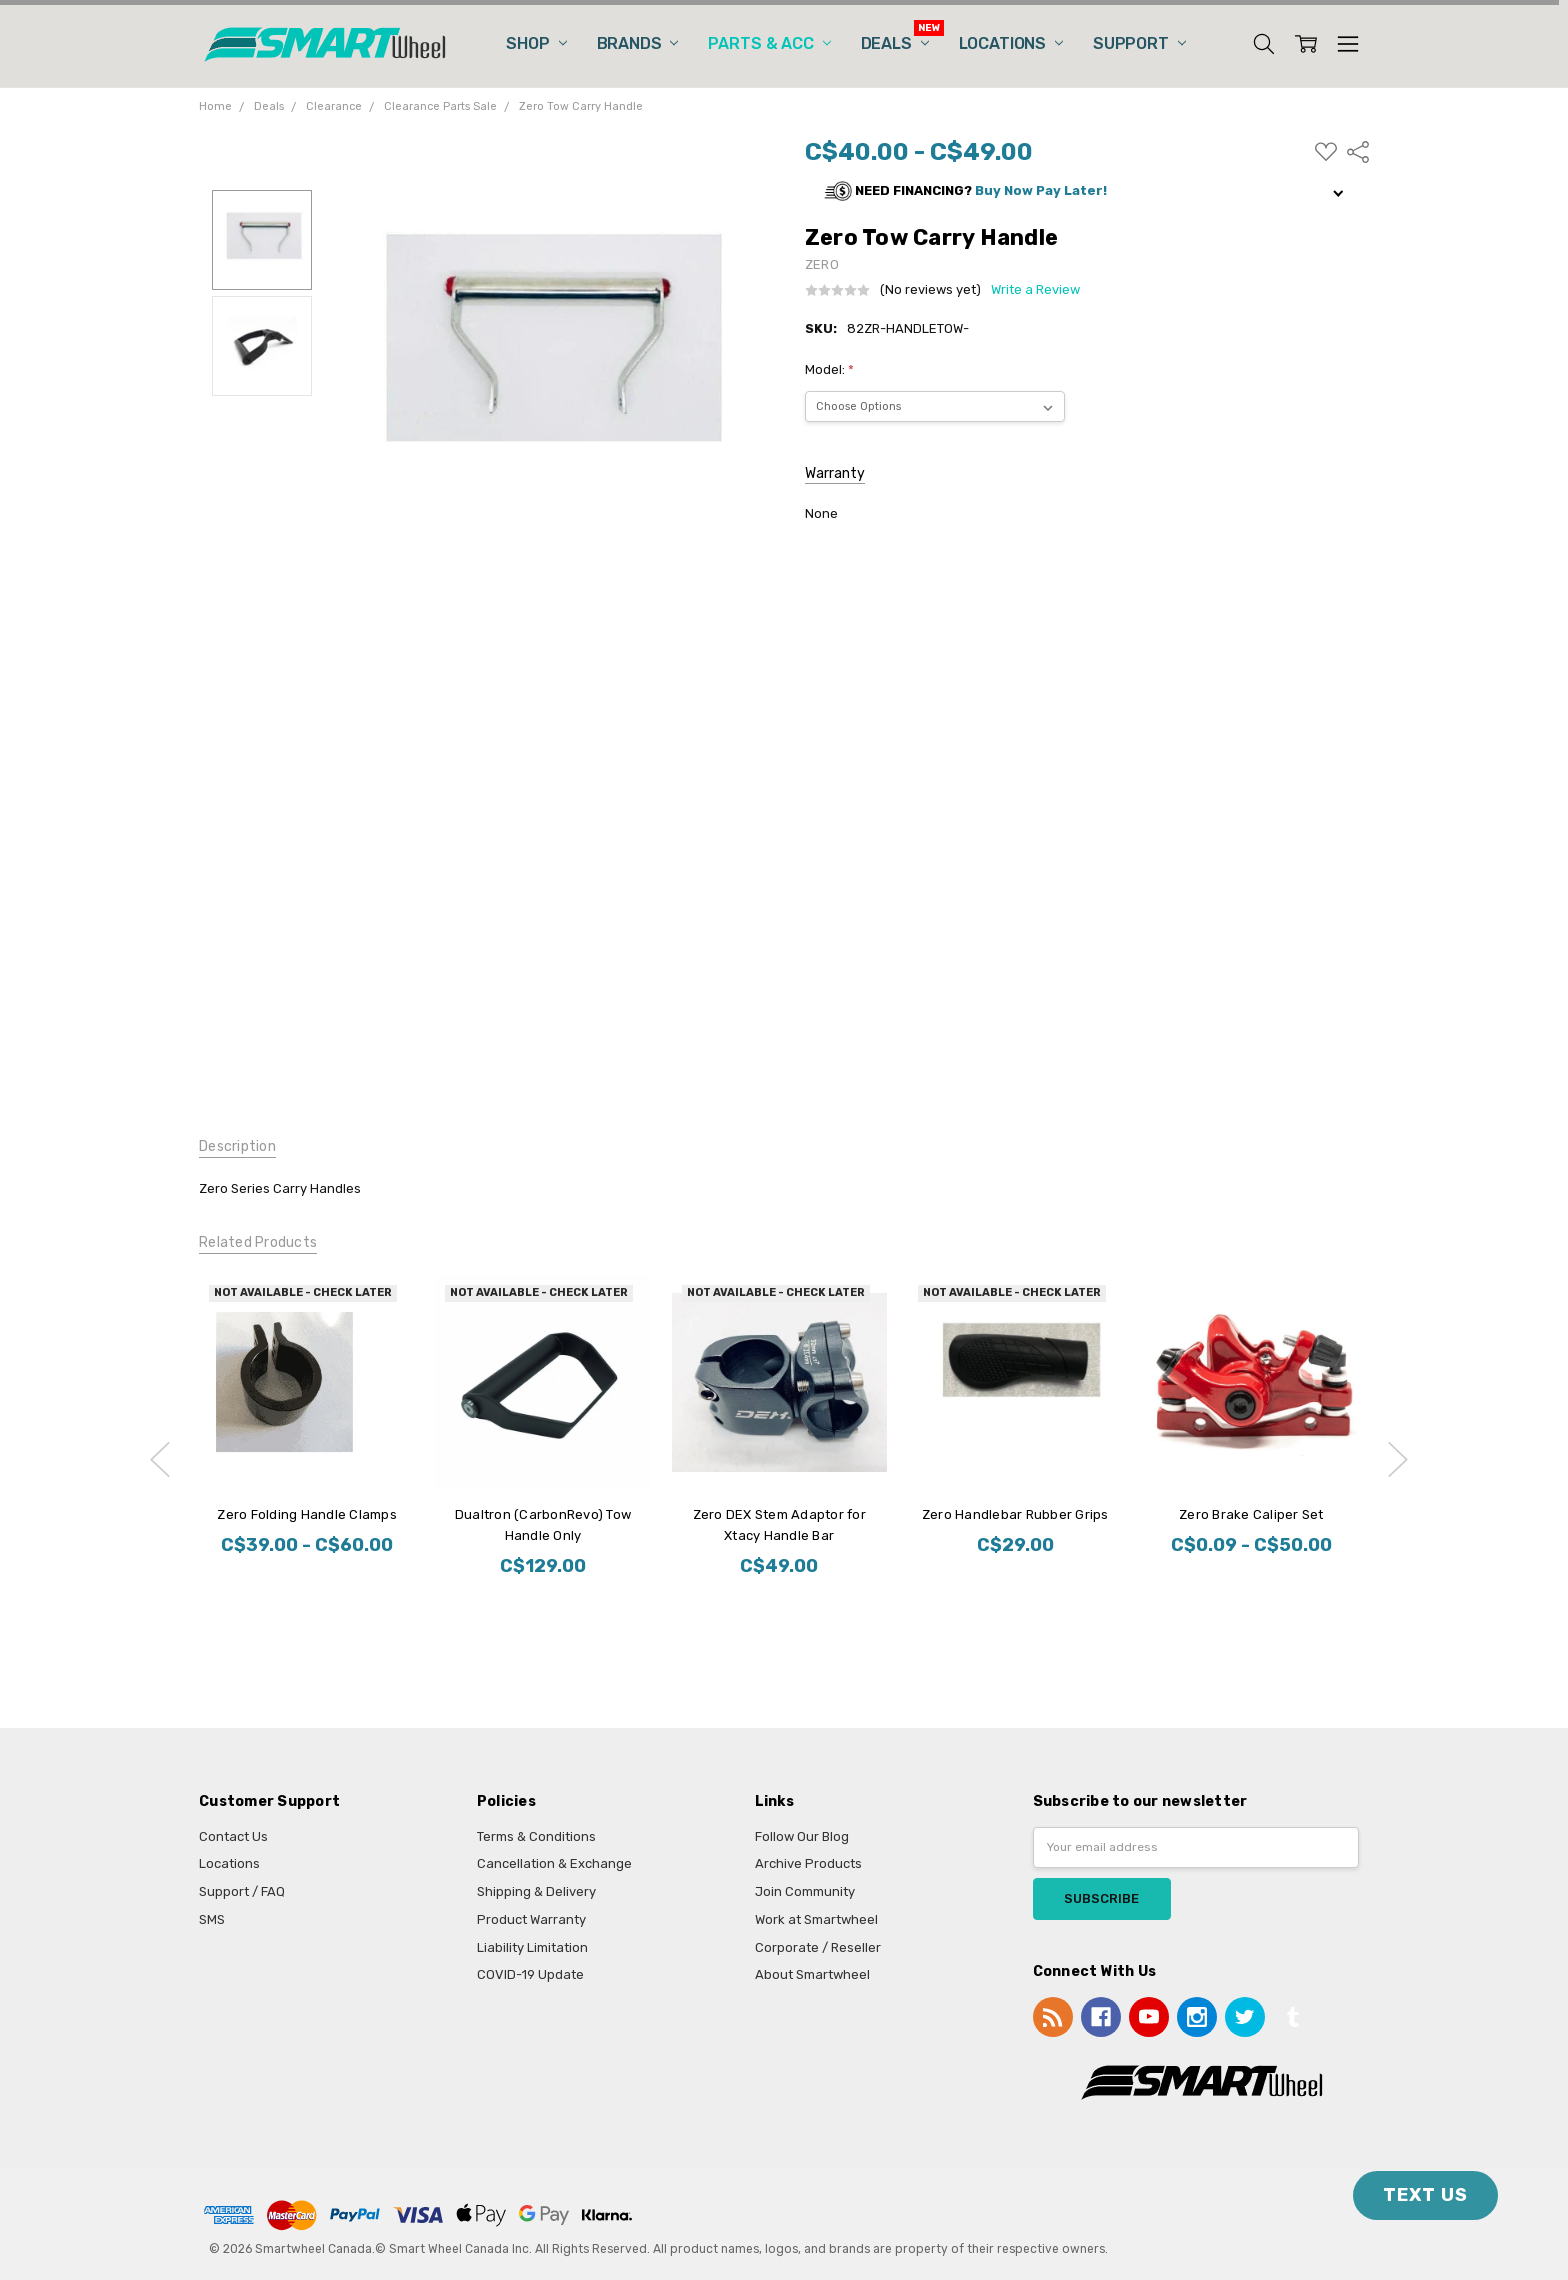 This screenshot has width=1568, height=2280. What do you see at coordinates (1398, 1460) in the screenshot?
I see `next` at bounding box center [1398, 1460].